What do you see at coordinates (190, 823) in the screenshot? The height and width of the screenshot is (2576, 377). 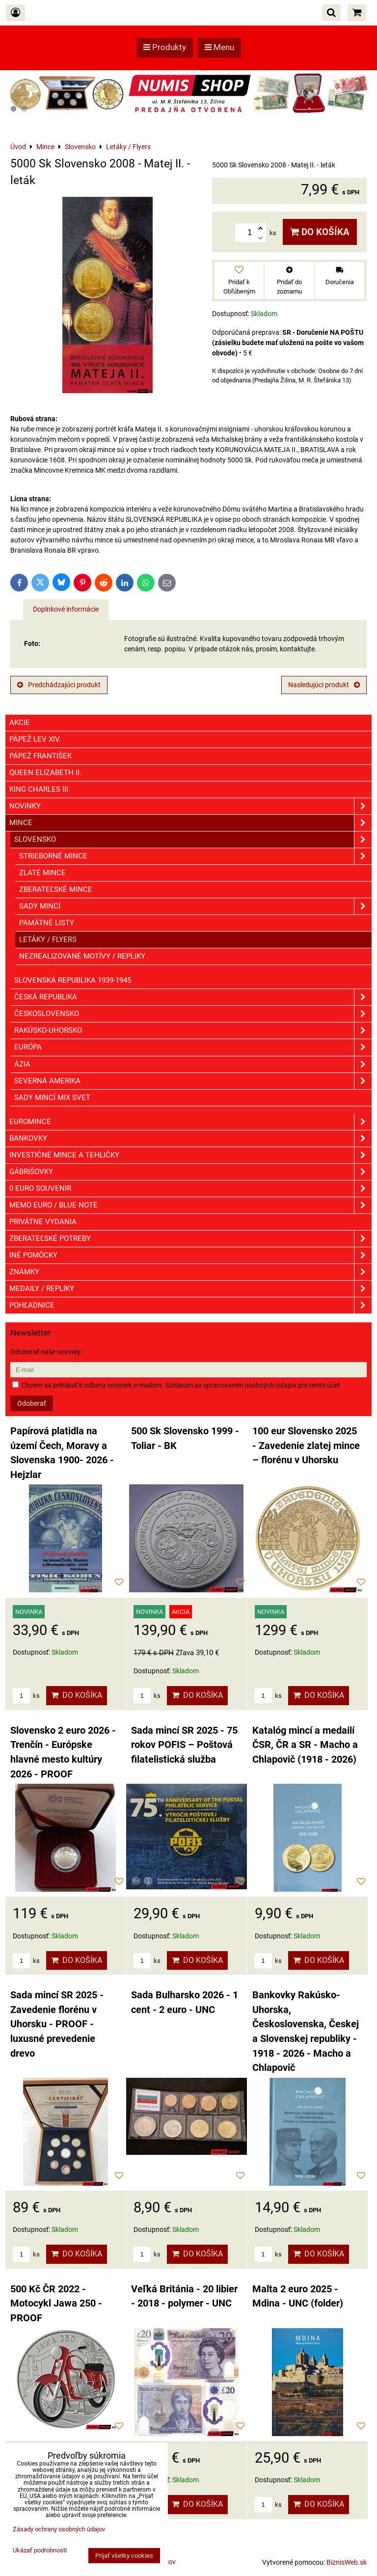 I see `Mince` at bounding box center [190, 823].